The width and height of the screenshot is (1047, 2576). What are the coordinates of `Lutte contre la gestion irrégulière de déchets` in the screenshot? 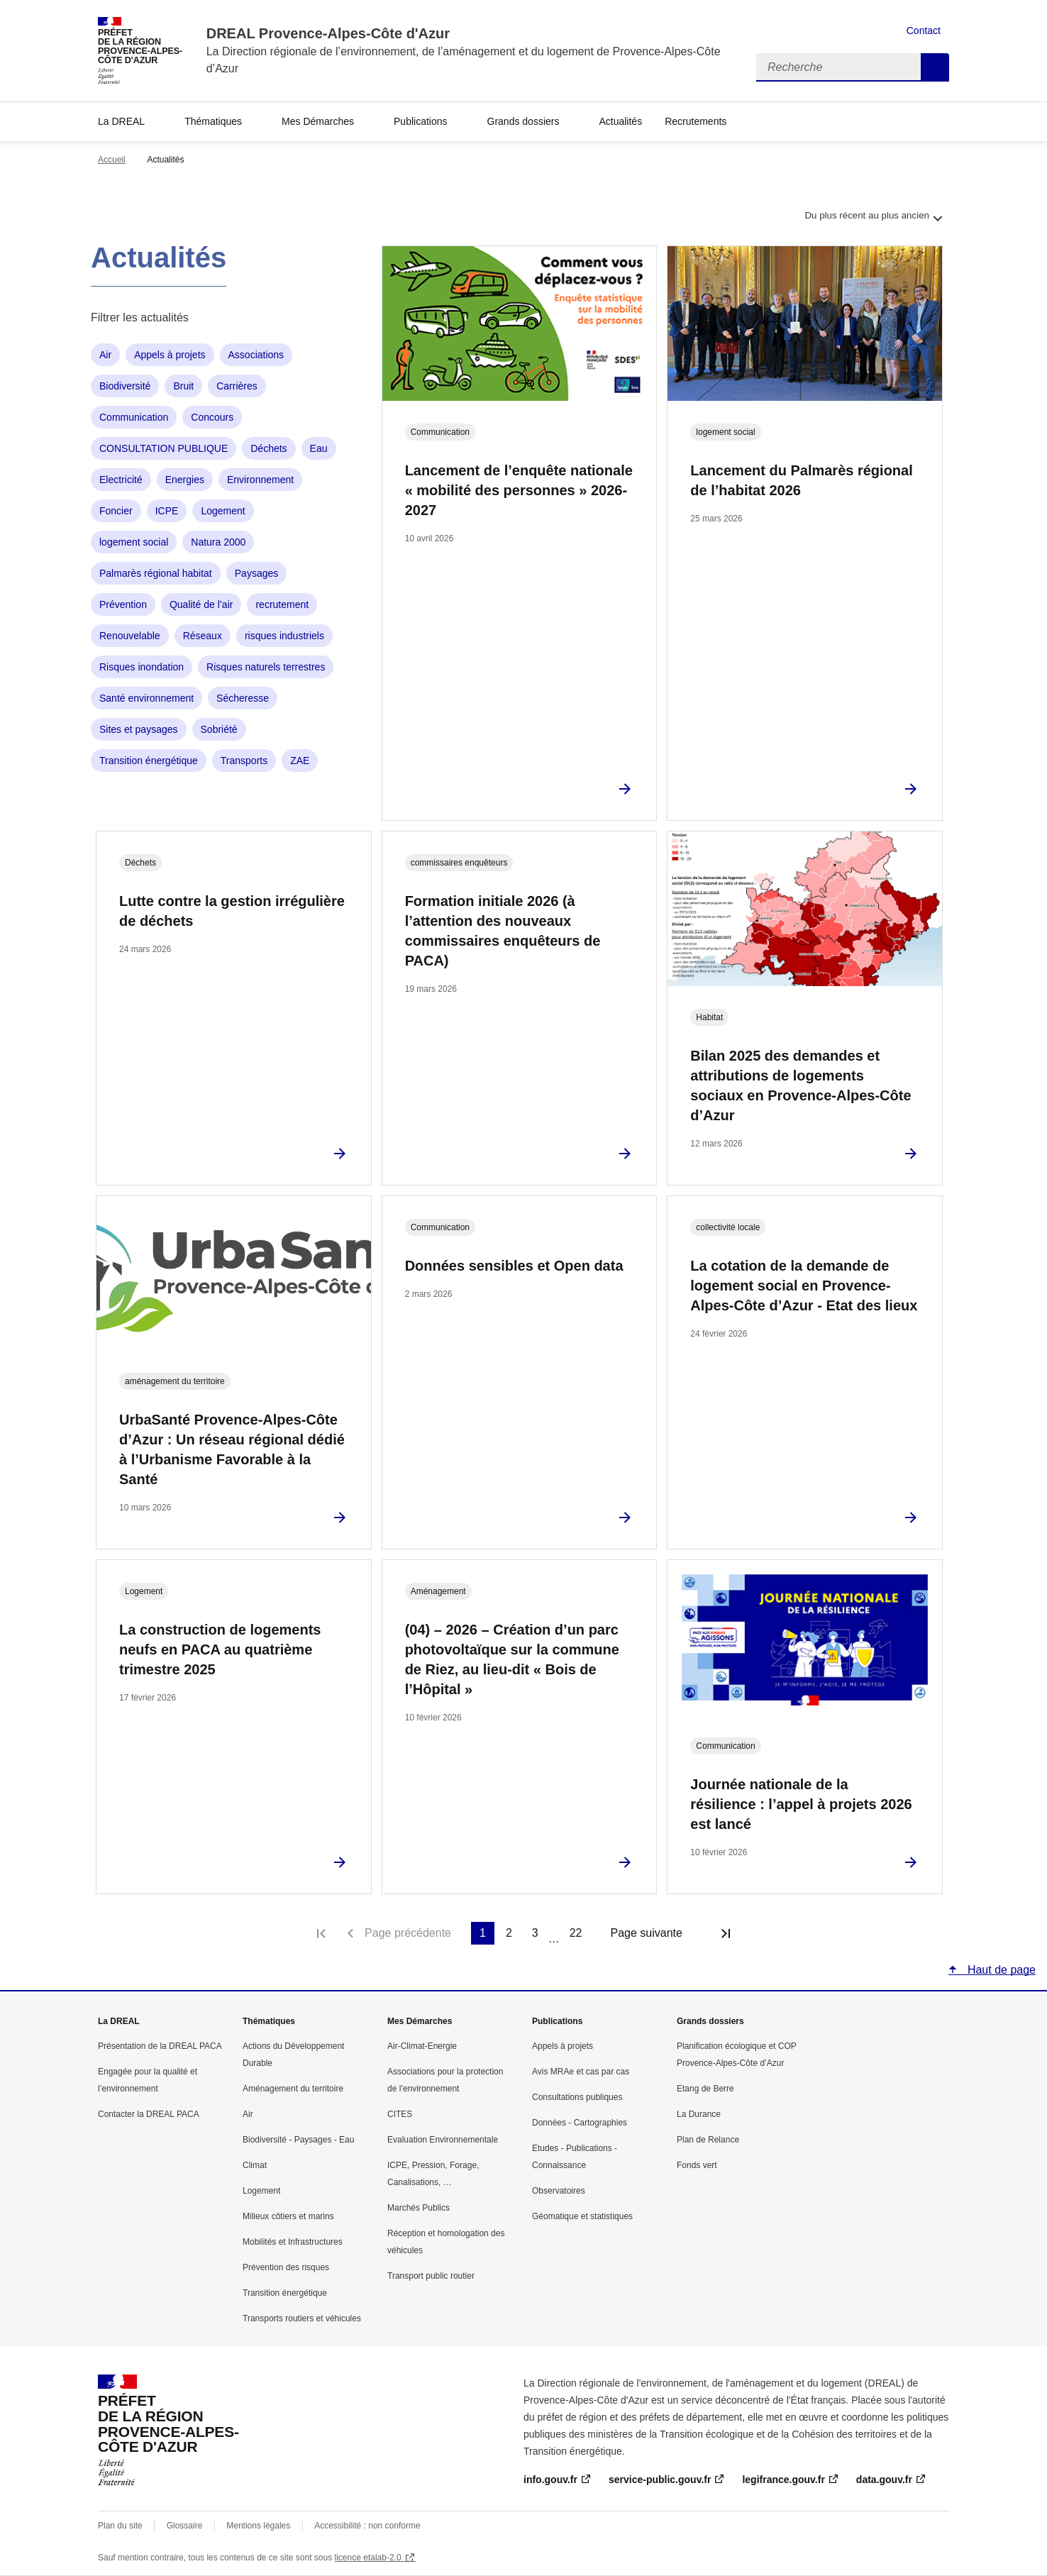 It's located at (232, 911).